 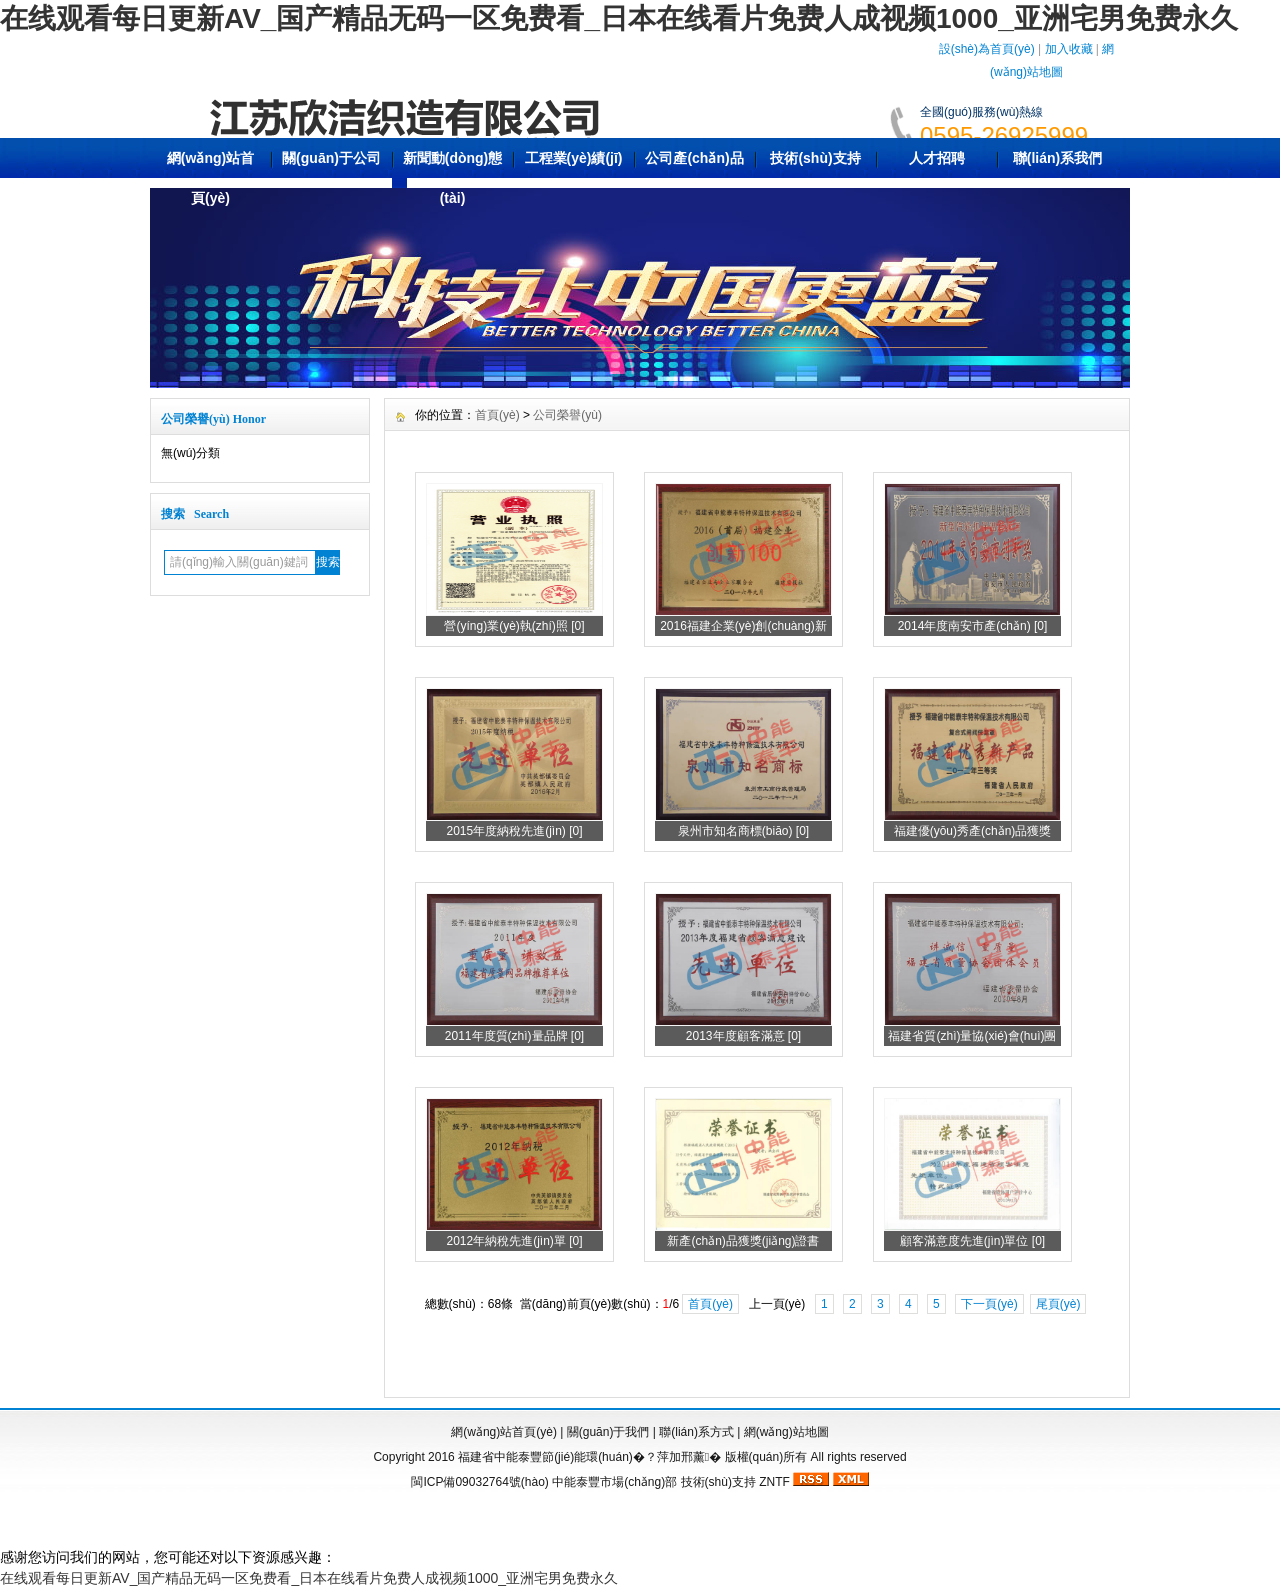 I want to click on 聯(lián)系方式, so click(x=696, y=1432).